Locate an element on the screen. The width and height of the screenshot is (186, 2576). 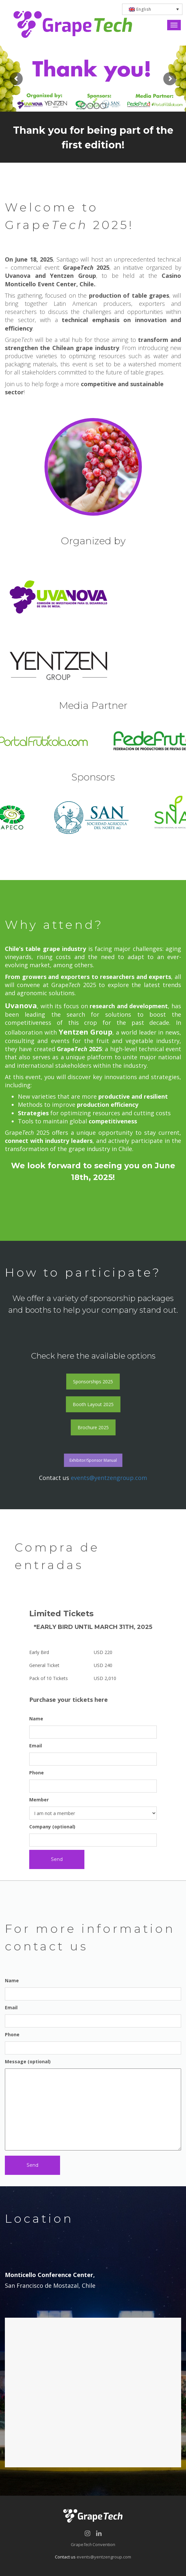
events@yentzengroup.com is located at coordinates (109, 1478).